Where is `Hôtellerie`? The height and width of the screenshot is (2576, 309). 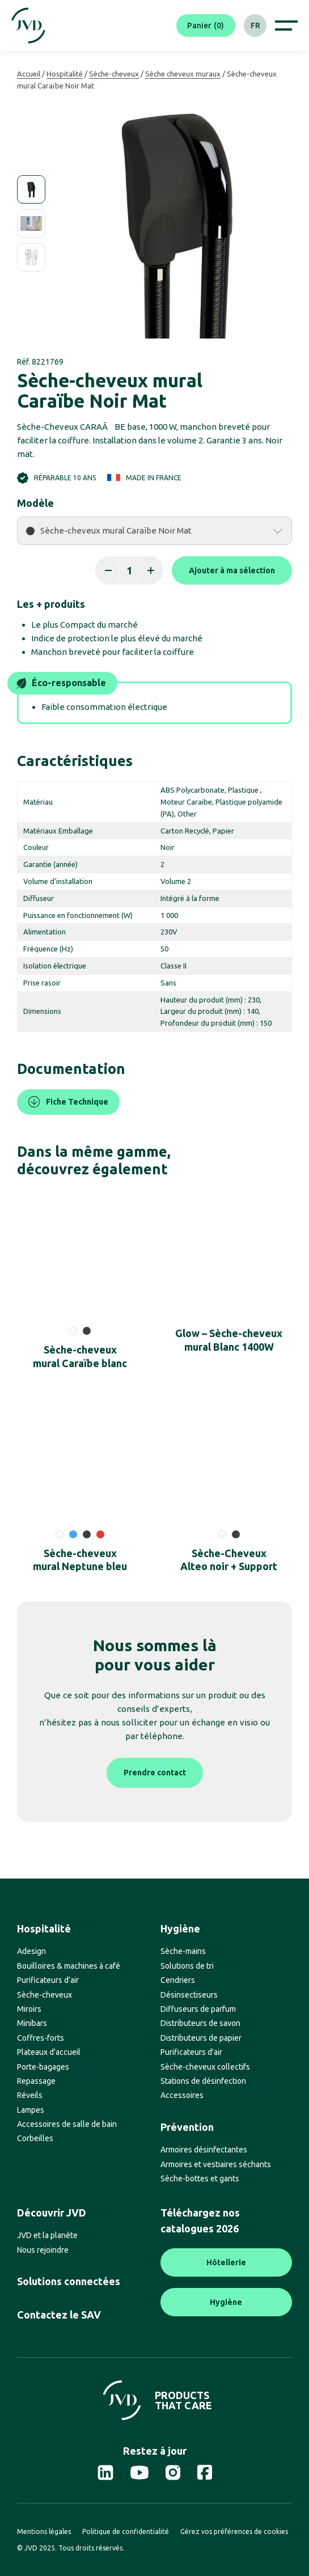 Hôtellerie is located at coordinates (226, 2262).